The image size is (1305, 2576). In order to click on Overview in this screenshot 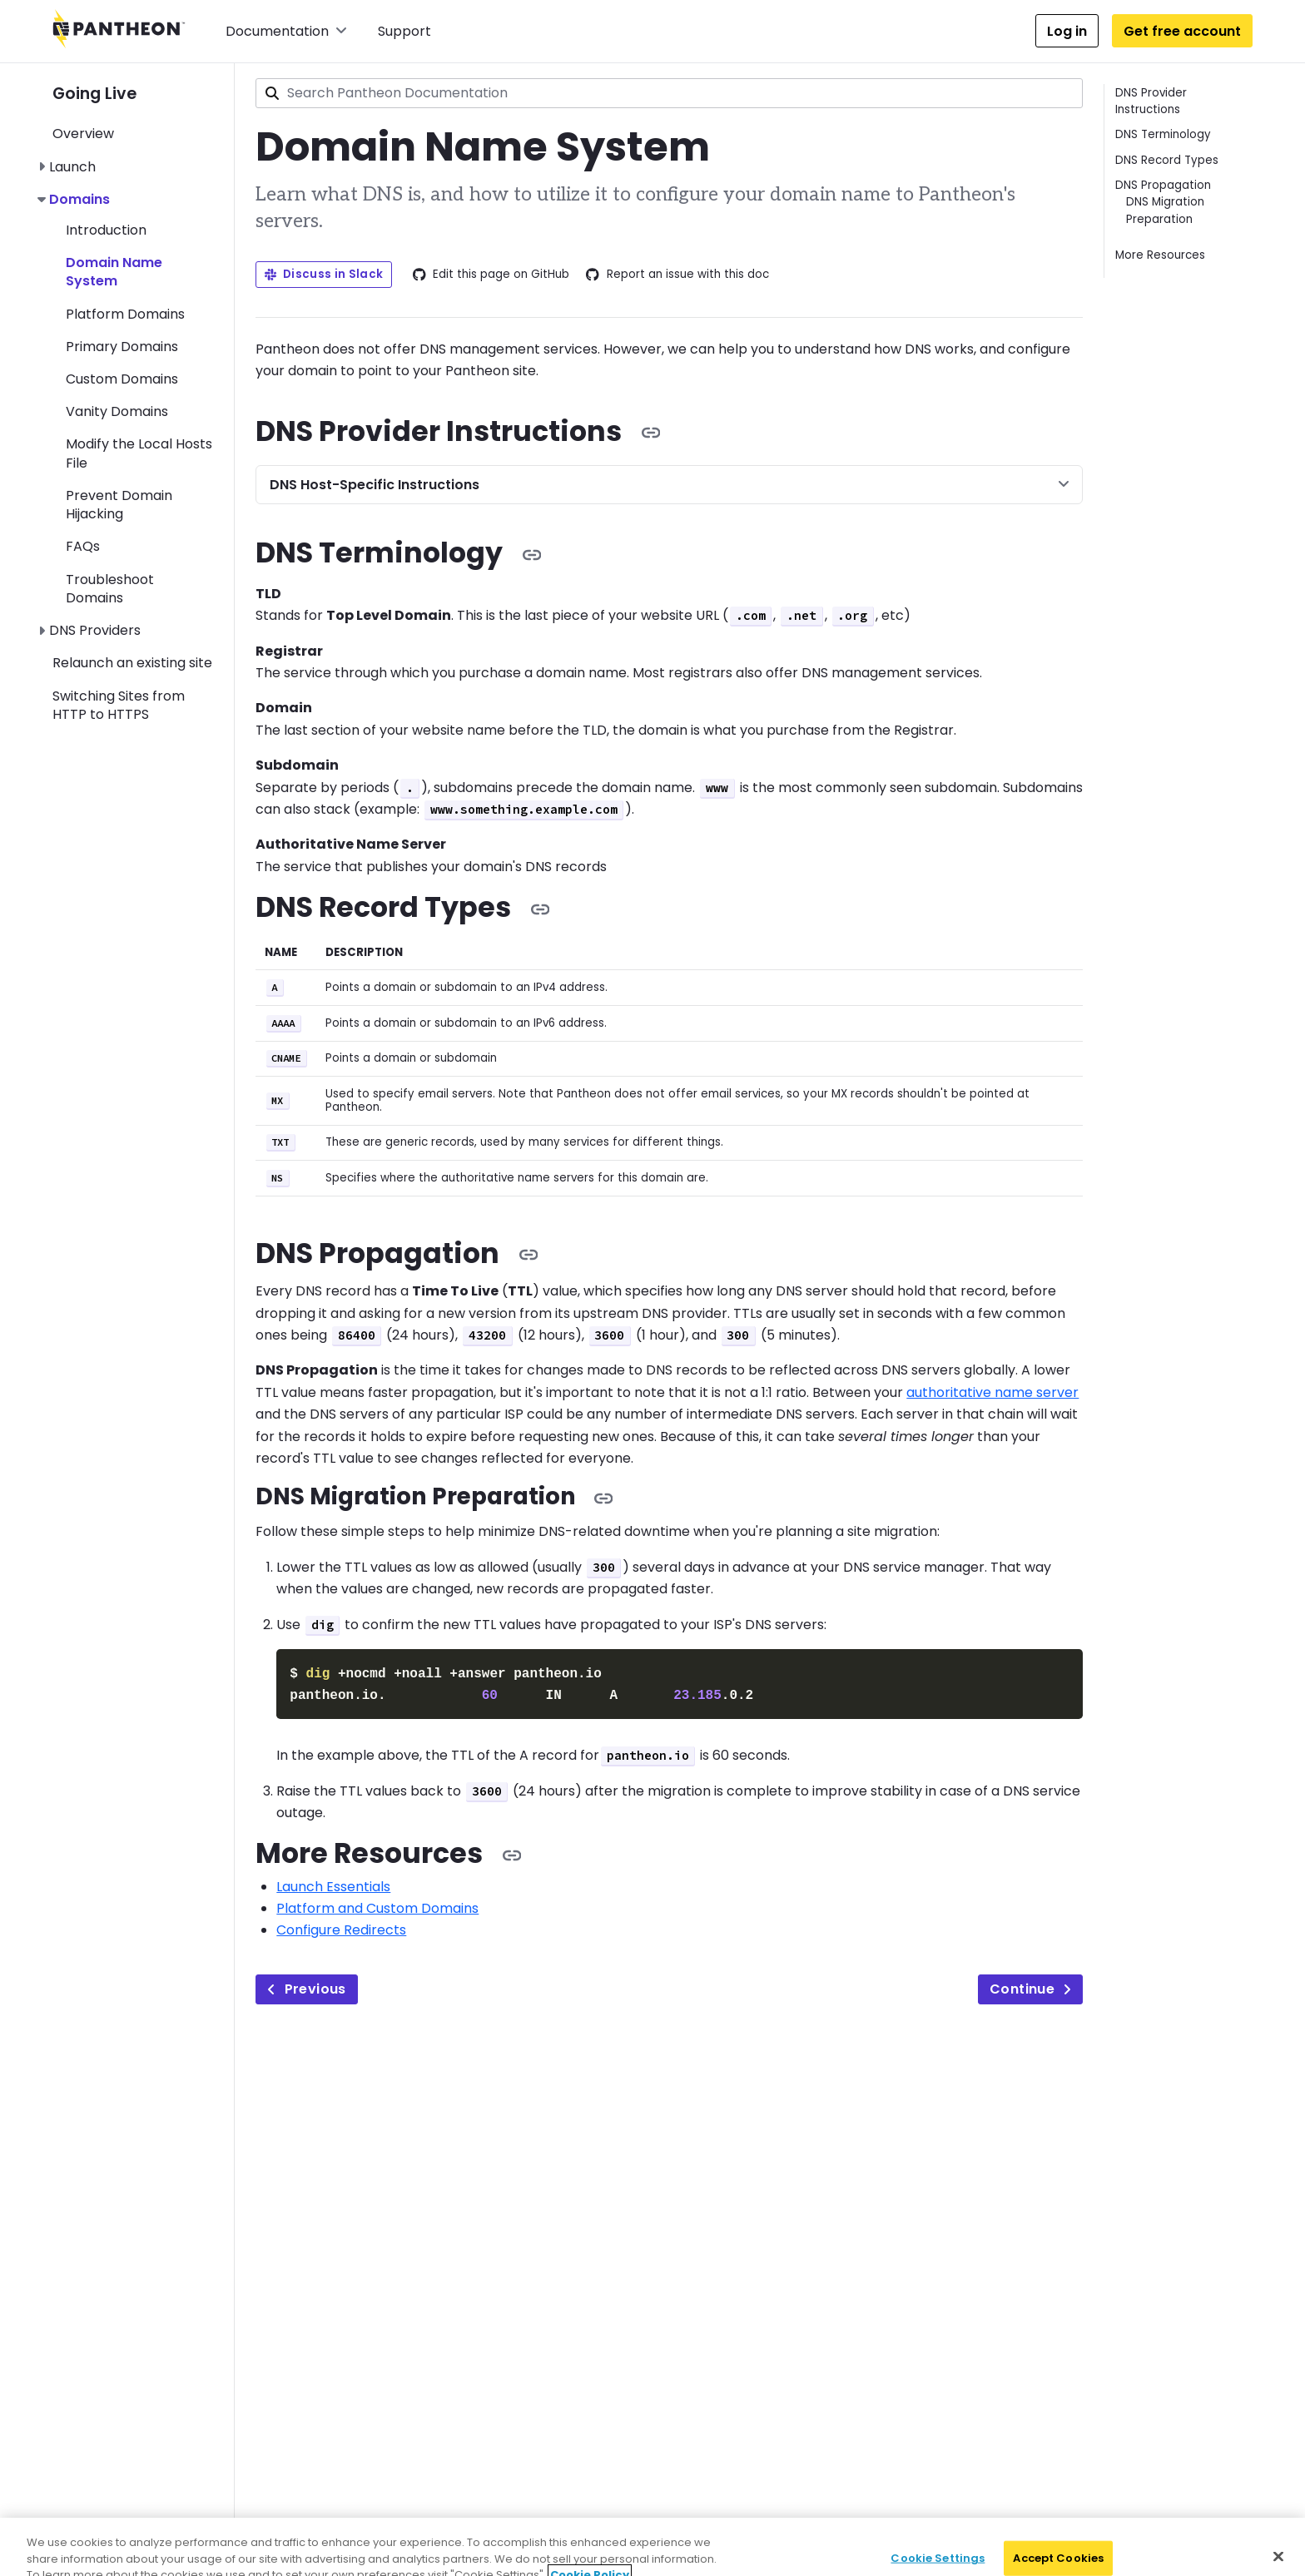, I will do `click(83, 133)`.